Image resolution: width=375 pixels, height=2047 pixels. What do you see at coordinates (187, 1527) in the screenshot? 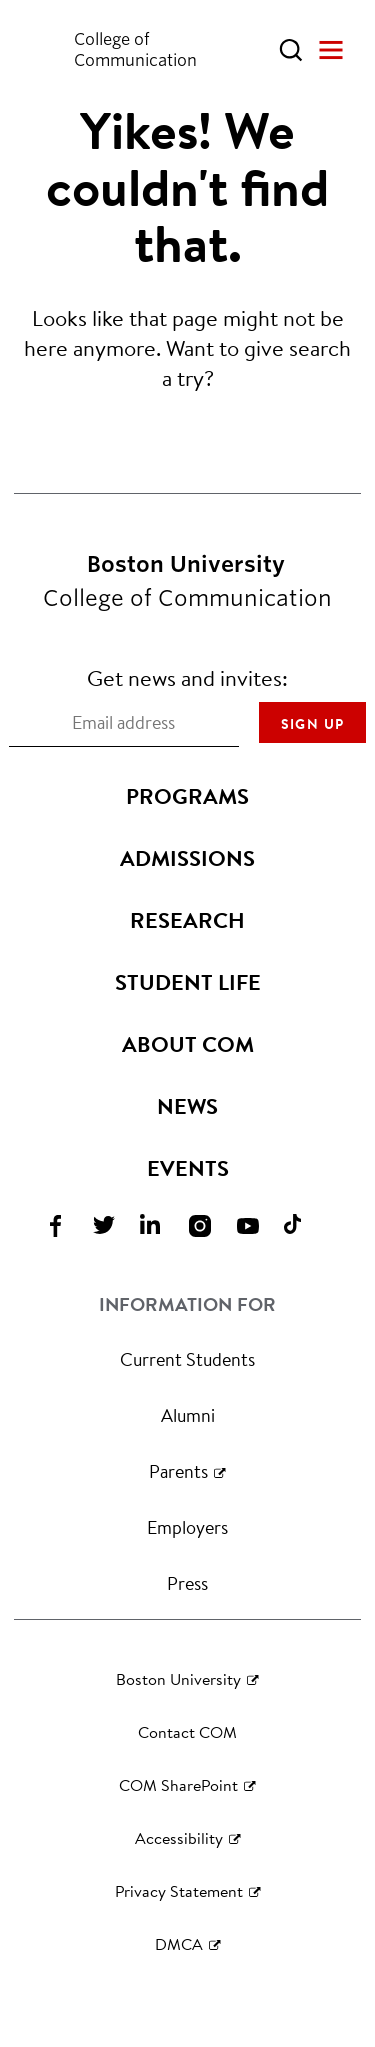
I see `Employers` at bounding box center [187, 1527].